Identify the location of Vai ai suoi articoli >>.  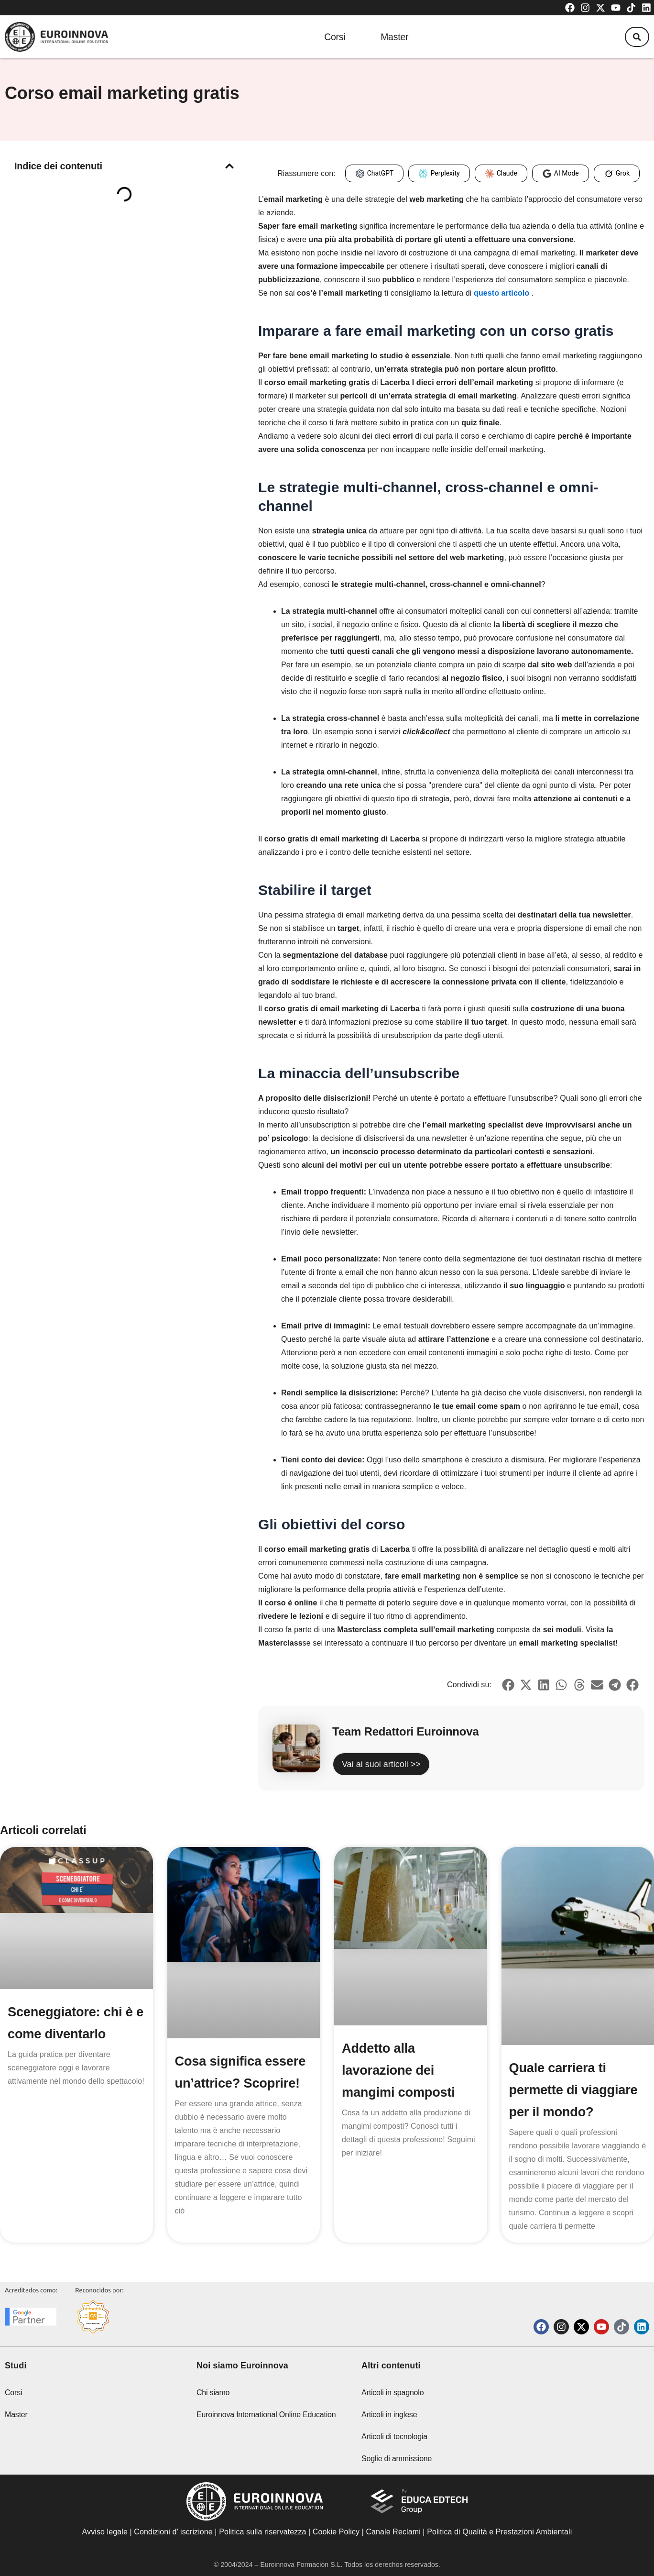
(381, 1764).